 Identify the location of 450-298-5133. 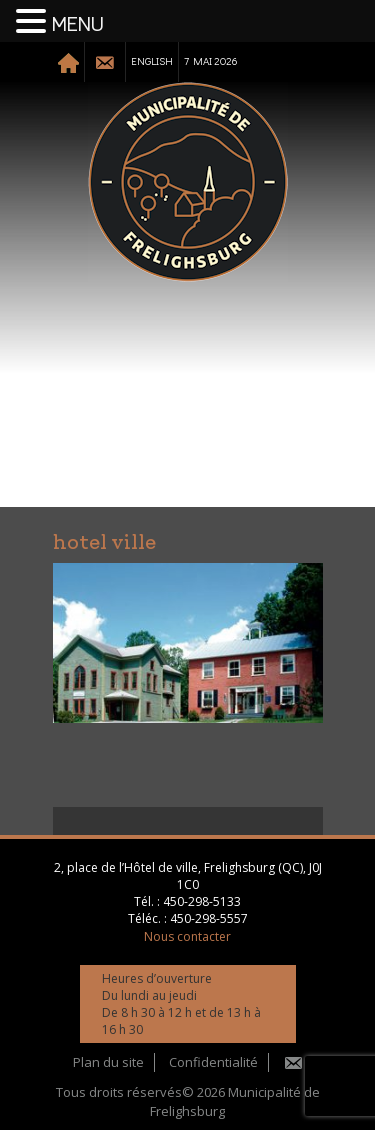
(202, 901).